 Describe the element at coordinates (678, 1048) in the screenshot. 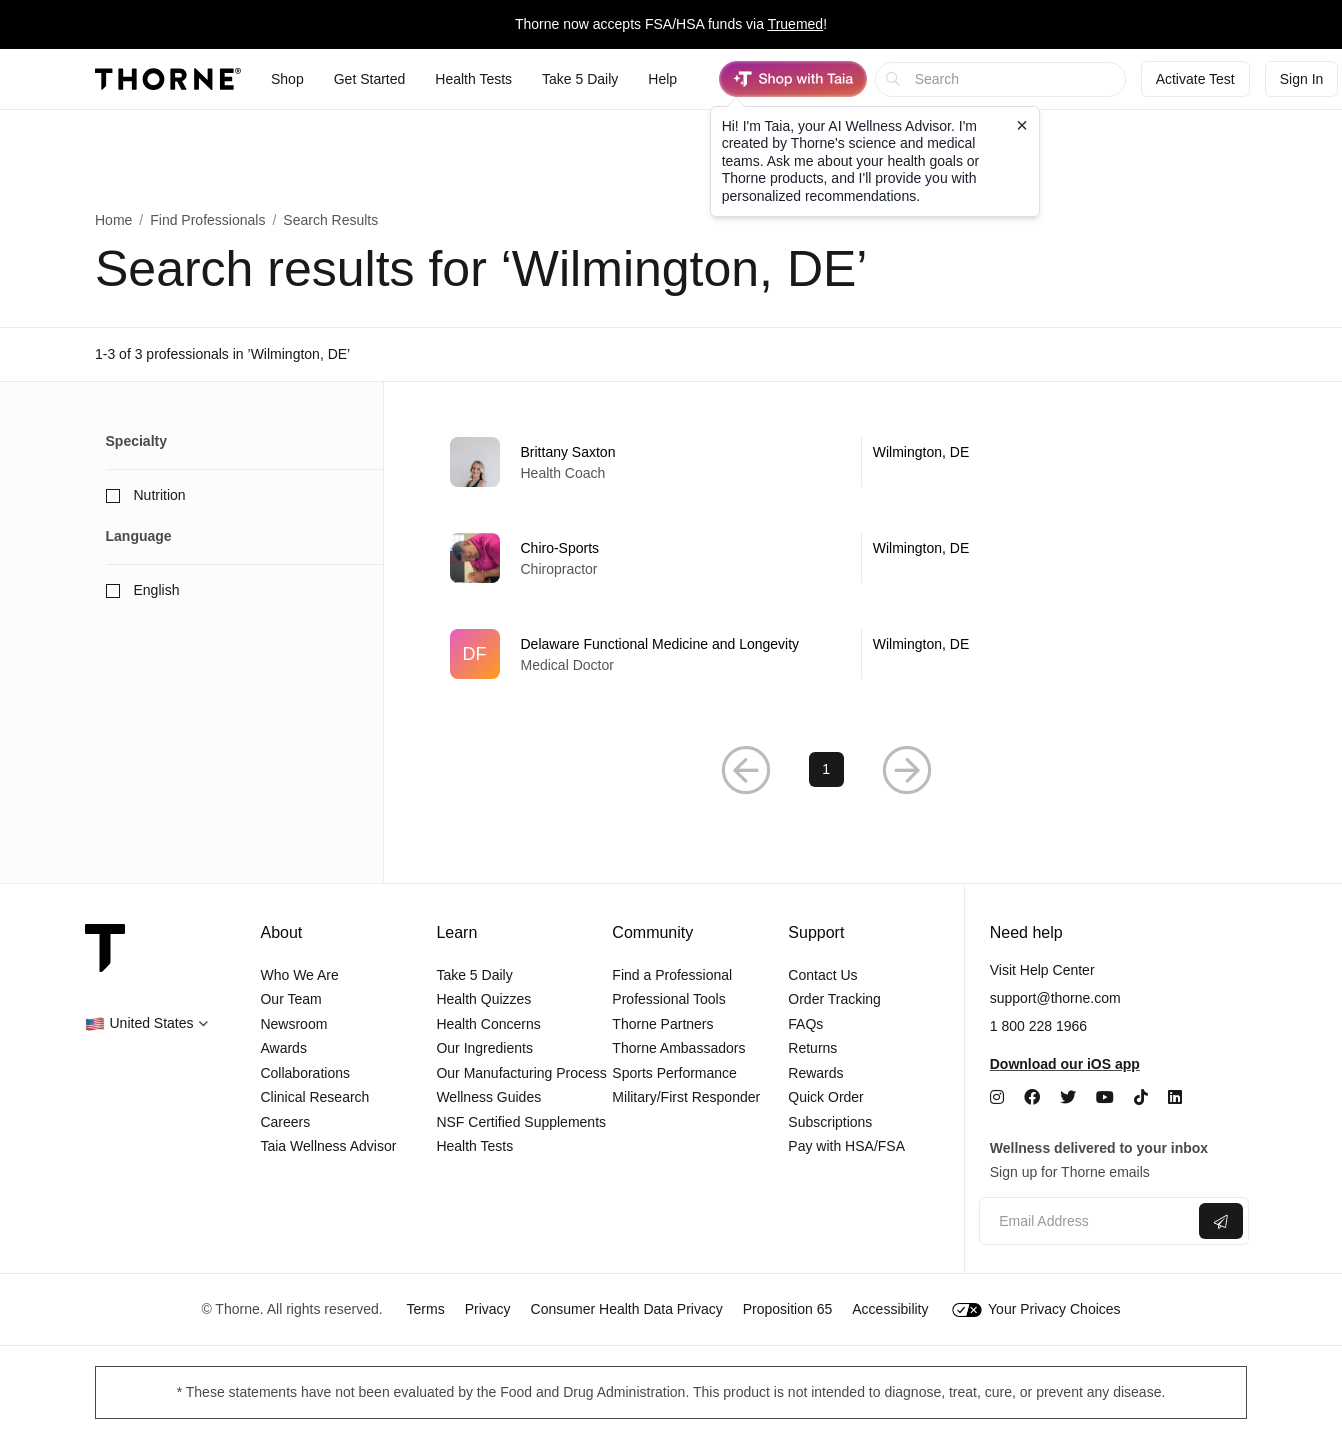

I see `Thorne Ambassadors` at that location.